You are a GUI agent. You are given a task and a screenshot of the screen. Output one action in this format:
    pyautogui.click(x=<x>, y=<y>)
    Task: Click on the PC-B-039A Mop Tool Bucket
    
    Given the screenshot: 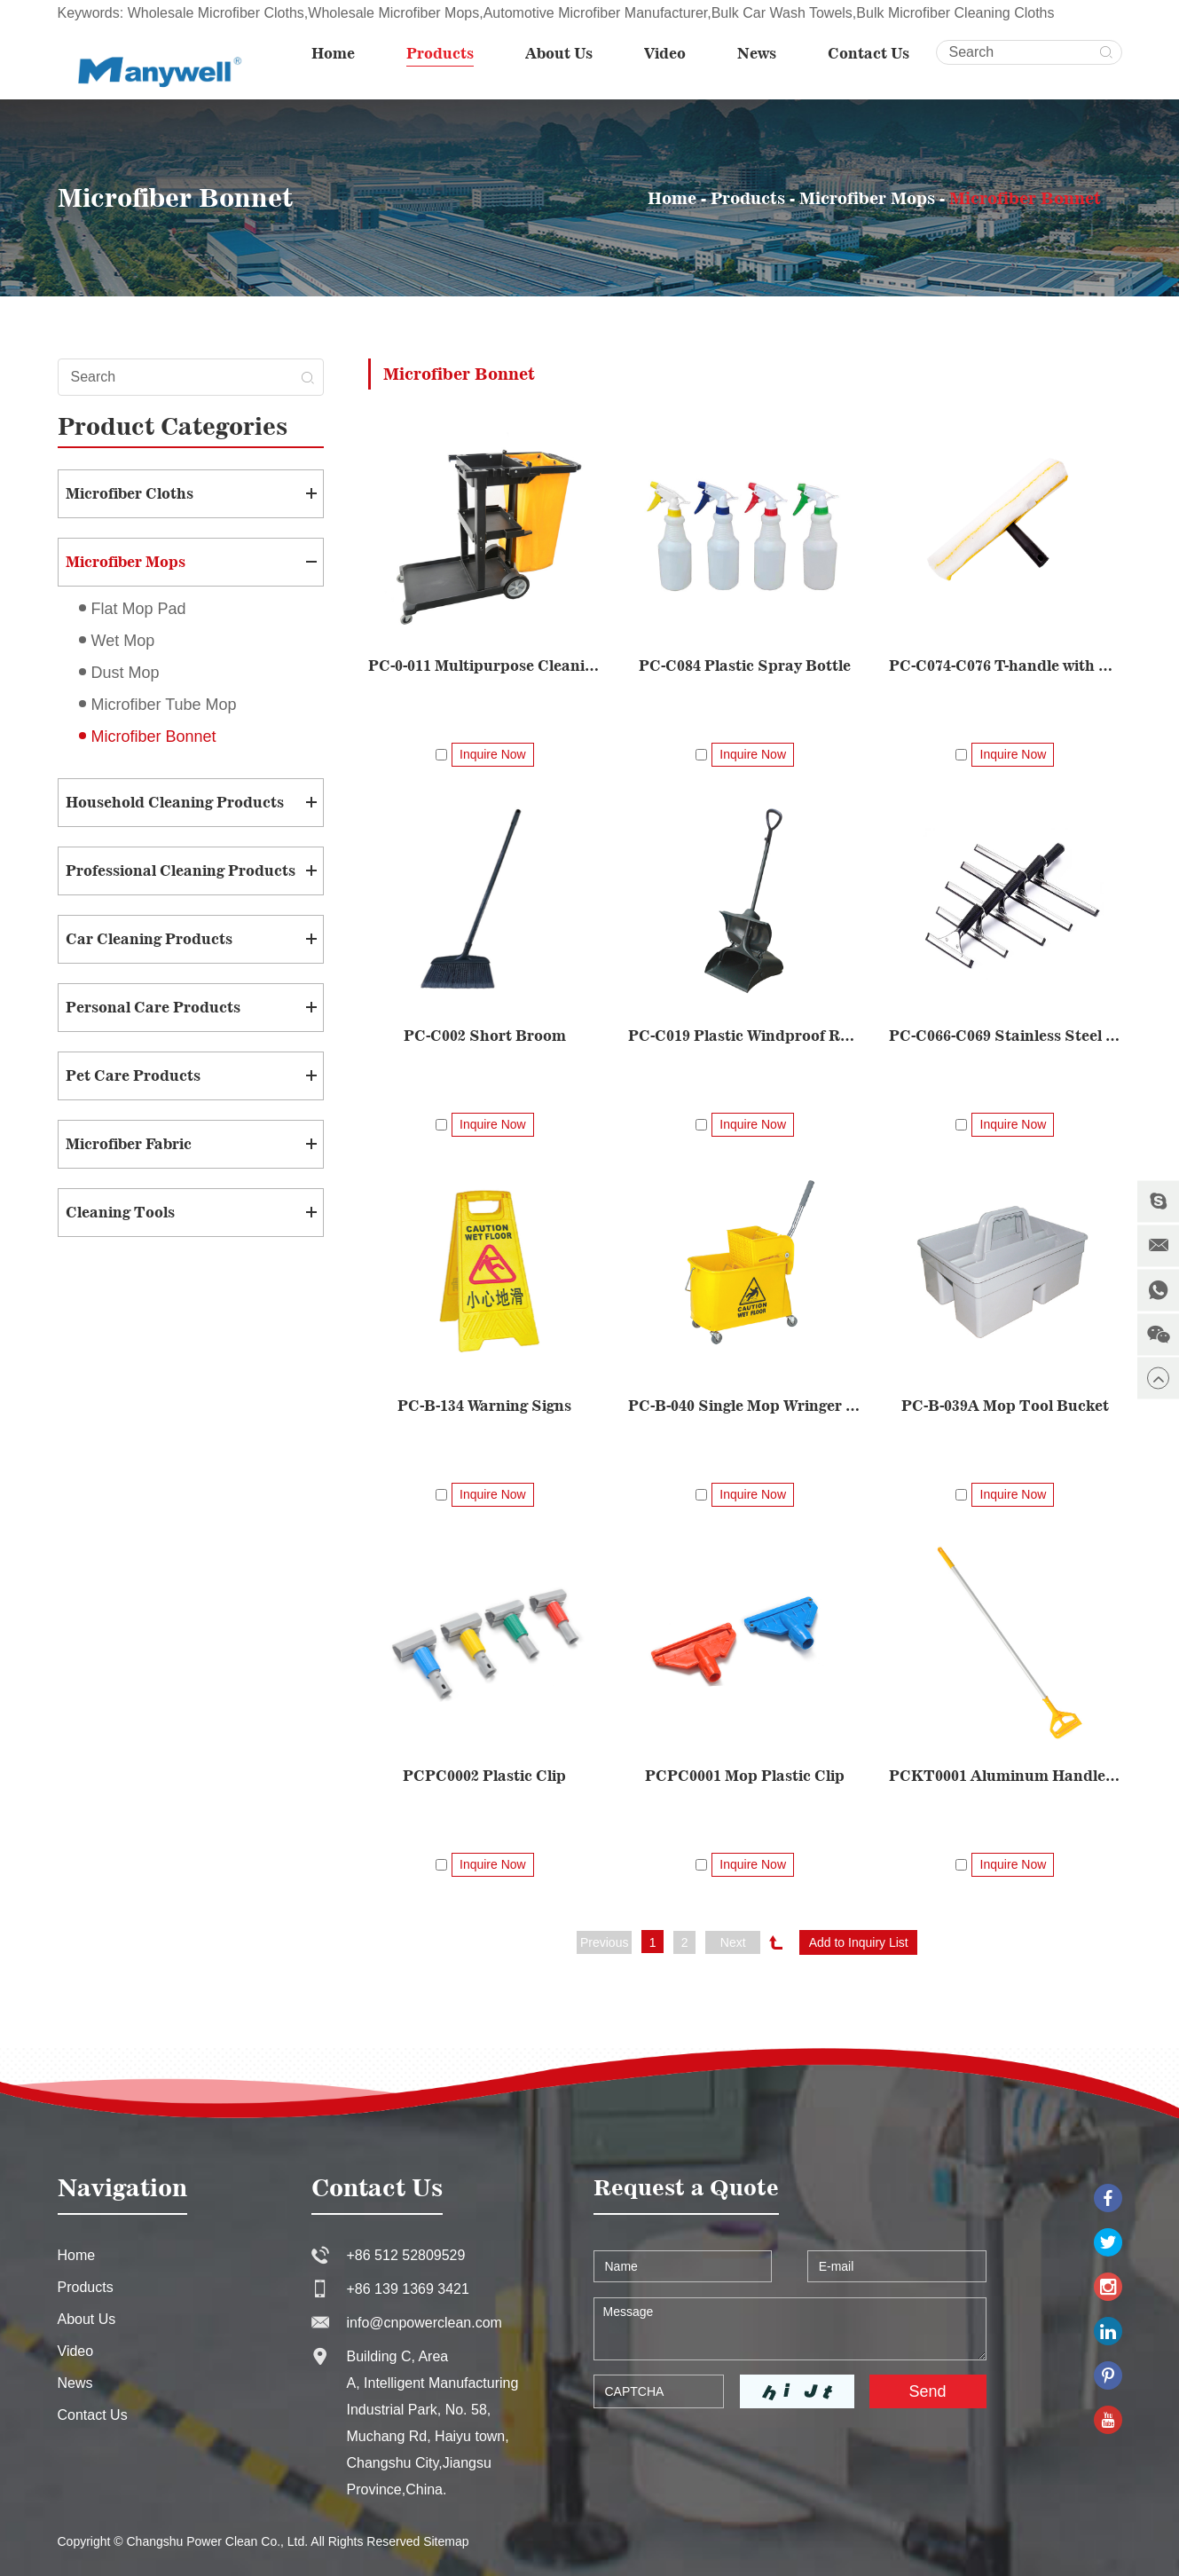 What is the action you would take?
    pyautogui.click(x=1005, y=1405)
    